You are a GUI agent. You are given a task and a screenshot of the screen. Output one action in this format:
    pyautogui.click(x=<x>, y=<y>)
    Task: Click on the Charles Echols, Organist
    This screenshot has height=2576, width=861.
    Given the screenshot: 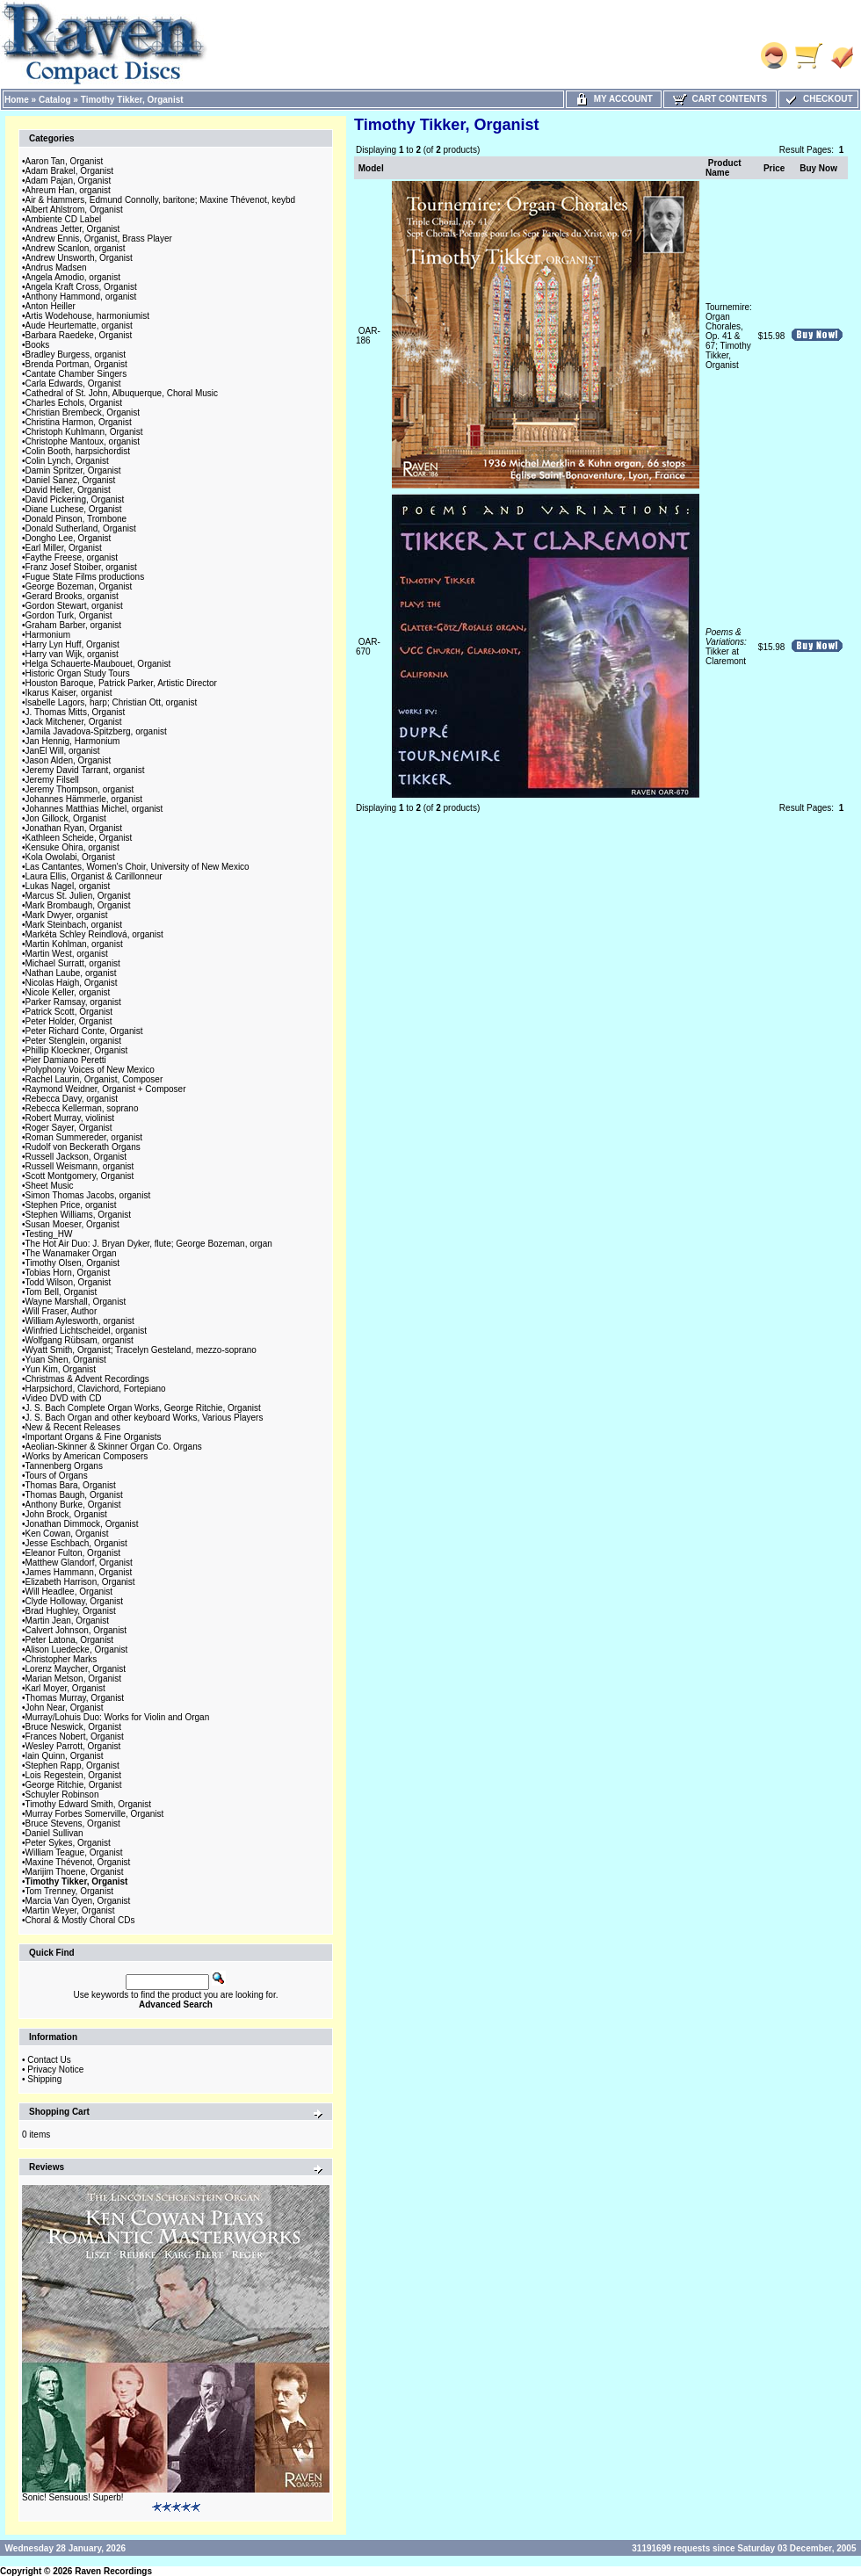 What is the action you would take?
    pyautogui.click(x=74, y=403)
    